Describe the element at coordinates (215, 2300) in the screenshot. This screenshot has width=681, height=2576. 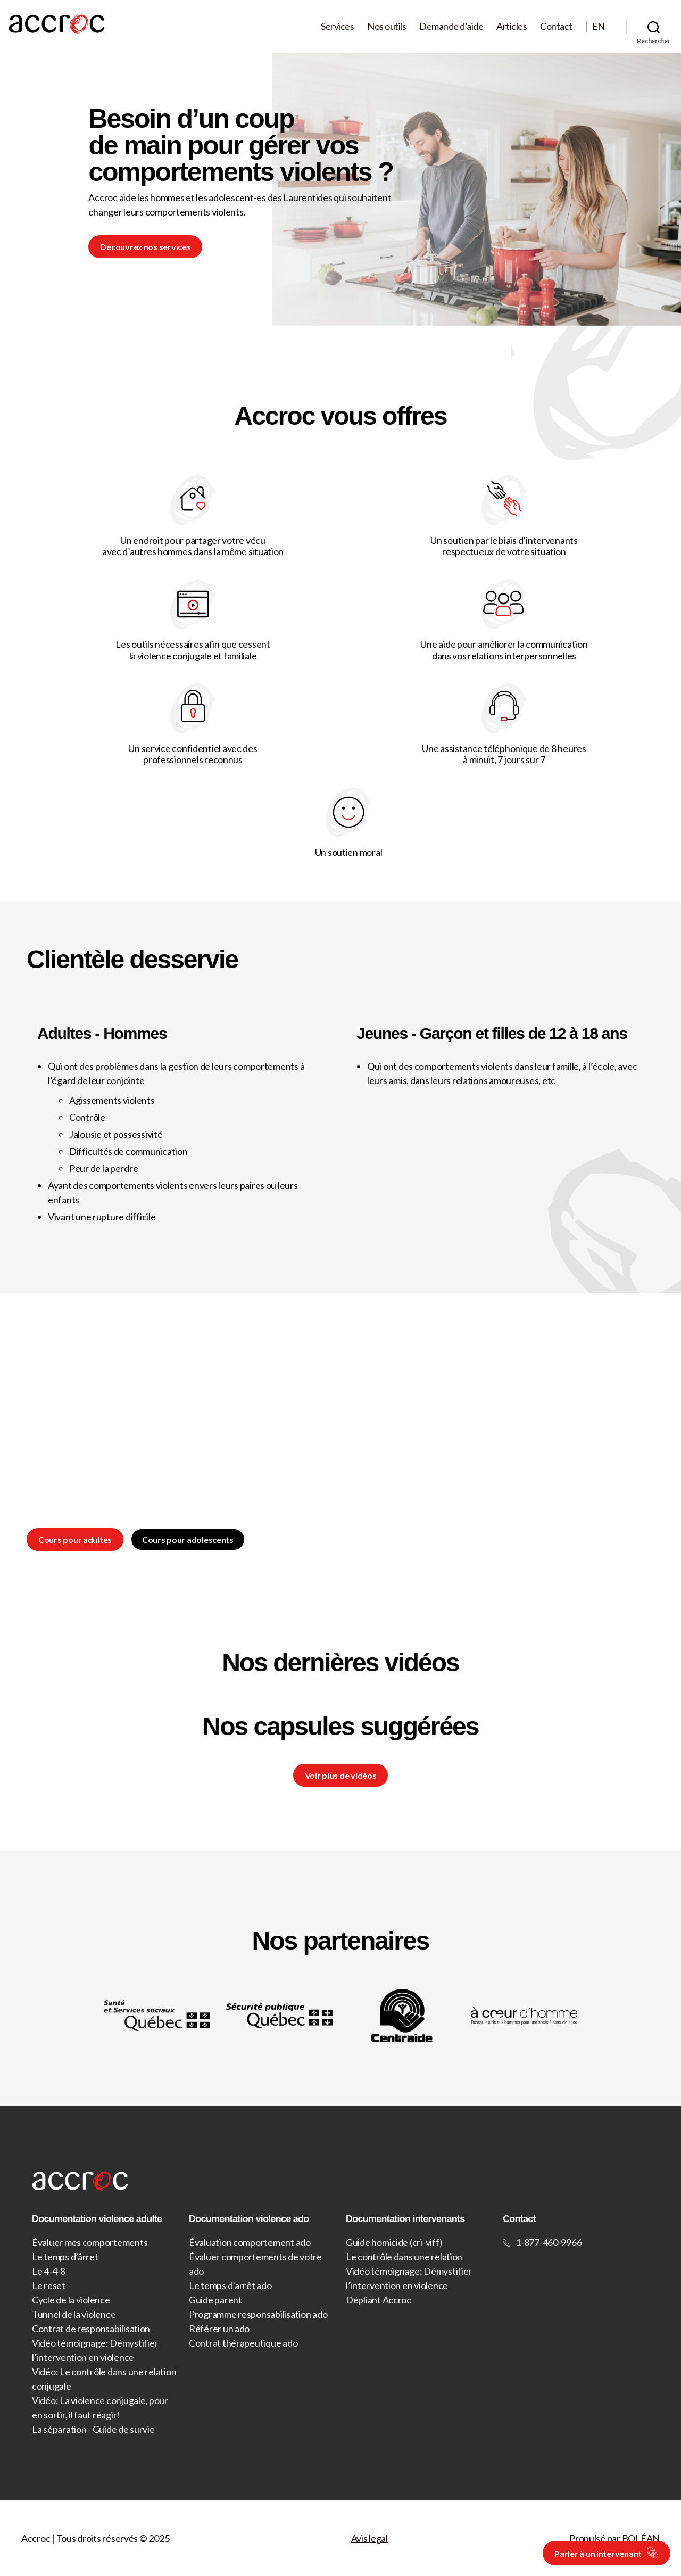
I see `Guide parent` at that location.